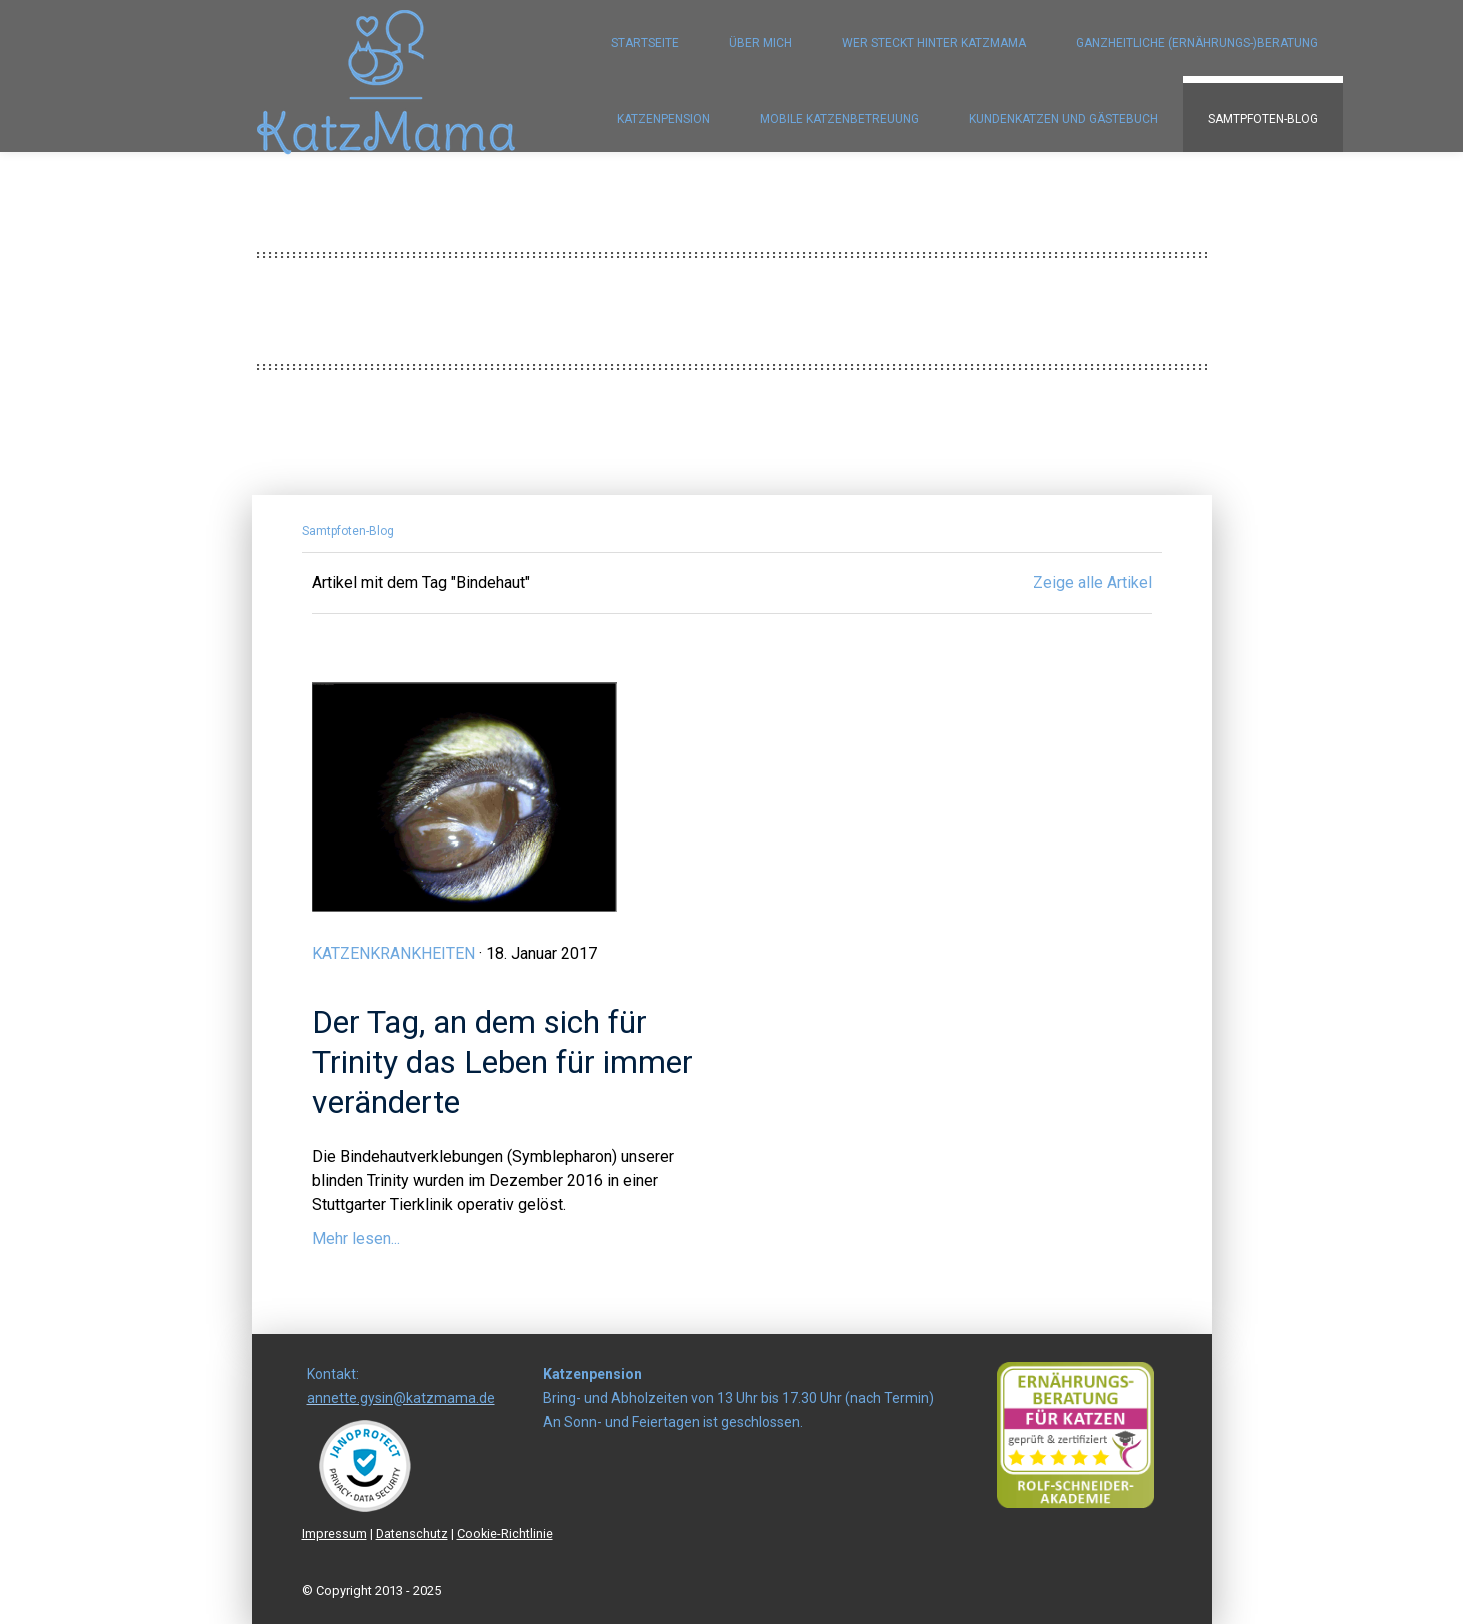  Describe the element at coordinates (1092, 582) in the screenshot. I see `Zeige alle Artikel` at that location.